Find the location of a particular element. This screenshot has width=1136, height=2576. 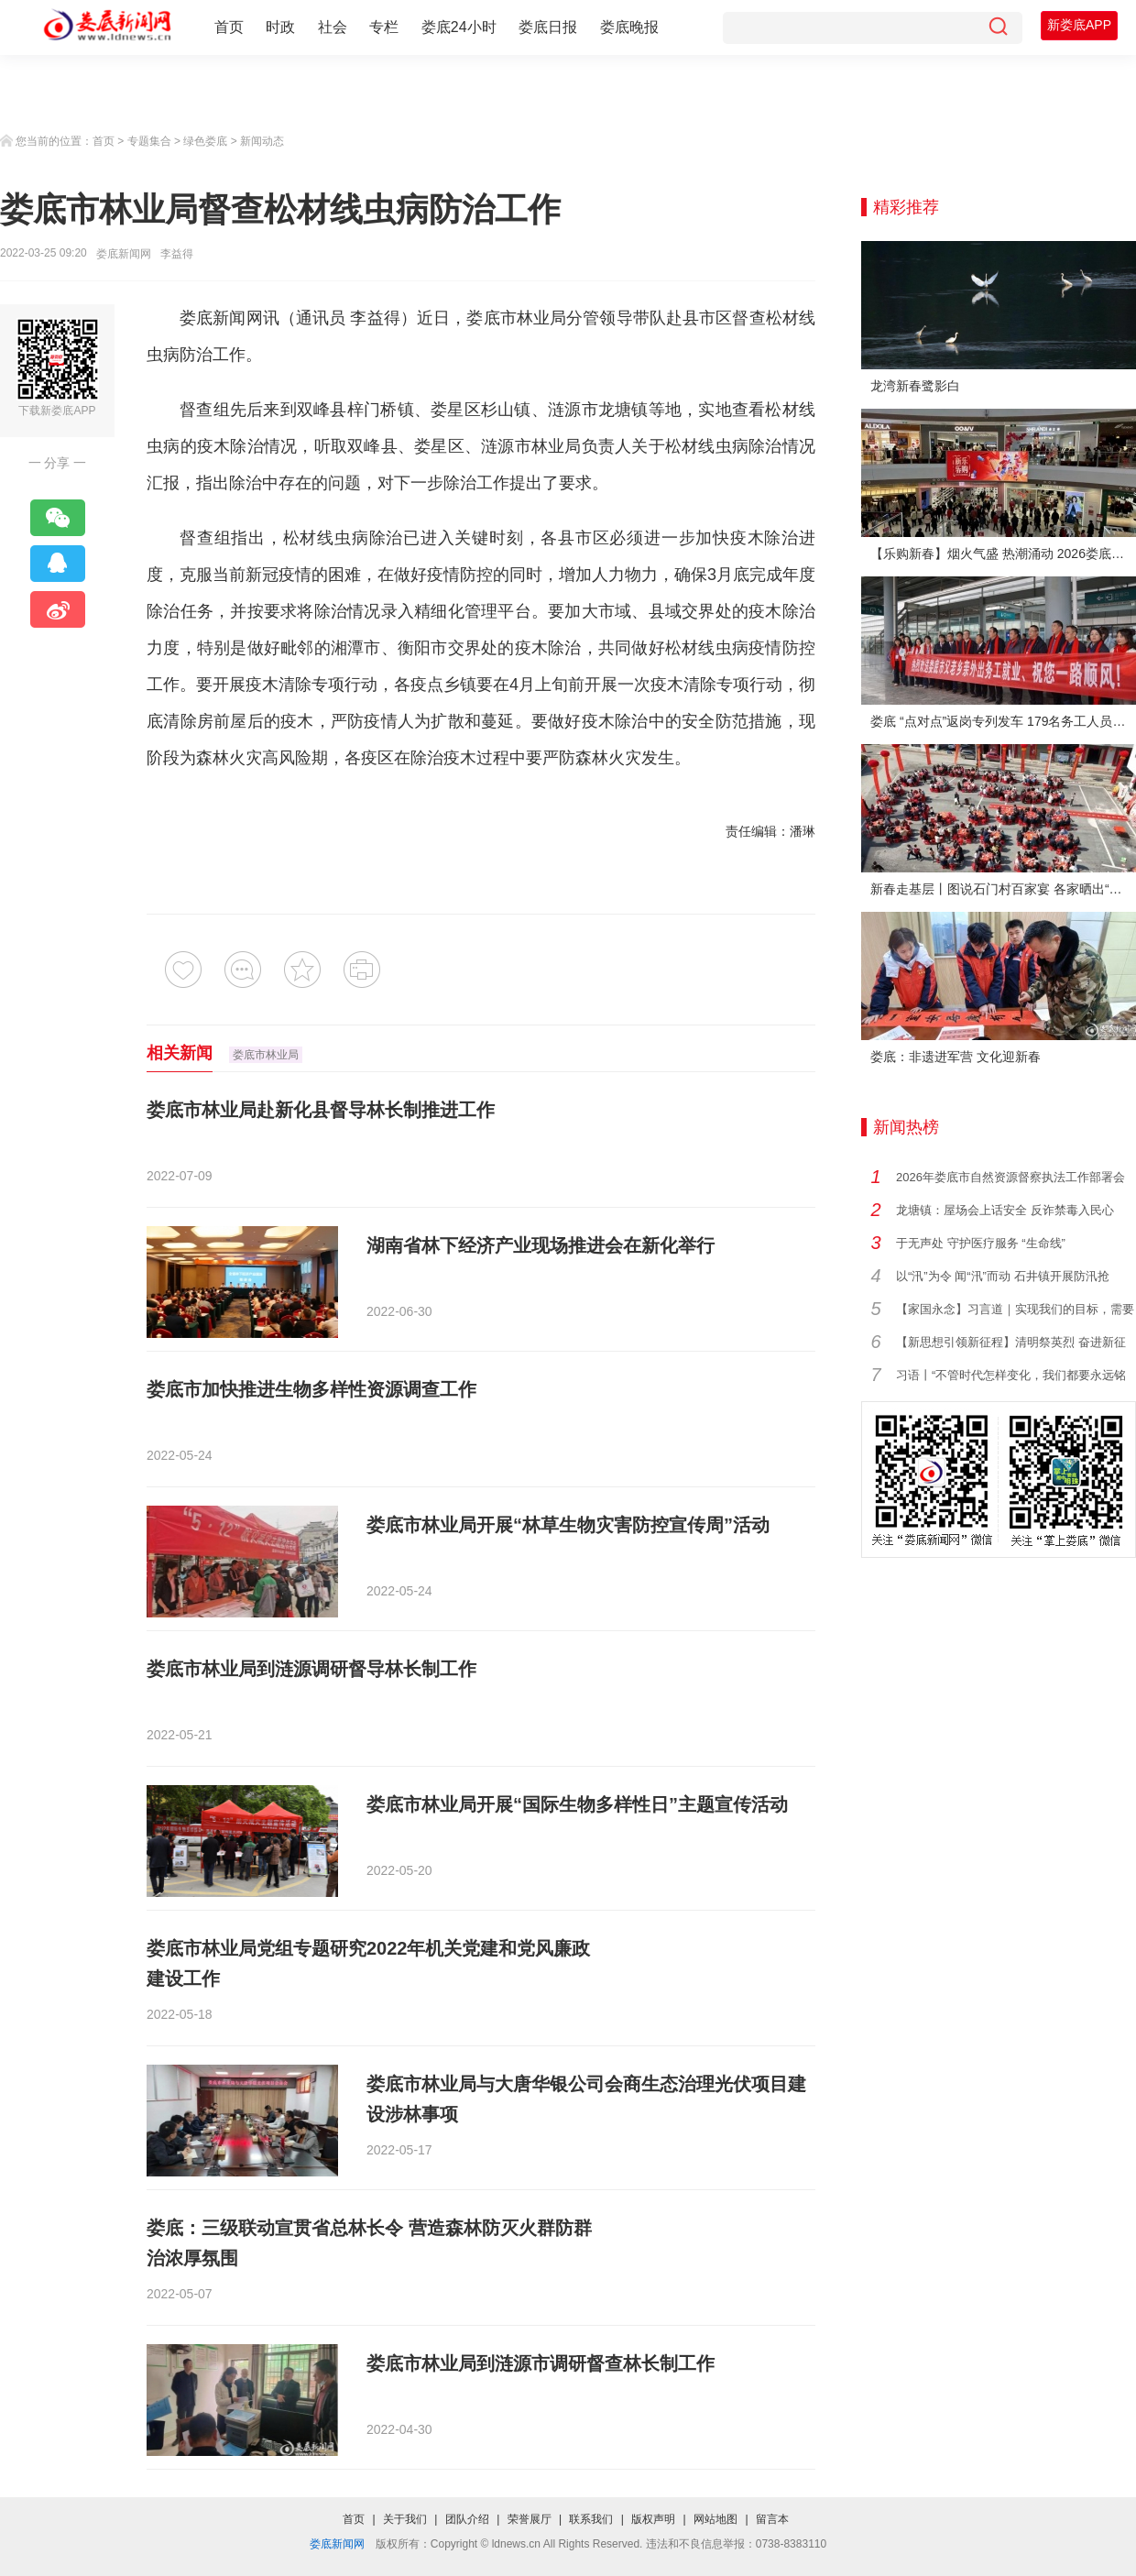

娄底市林业局到涟源调研督导林长制工作 is located at coordinates (311, 1669).